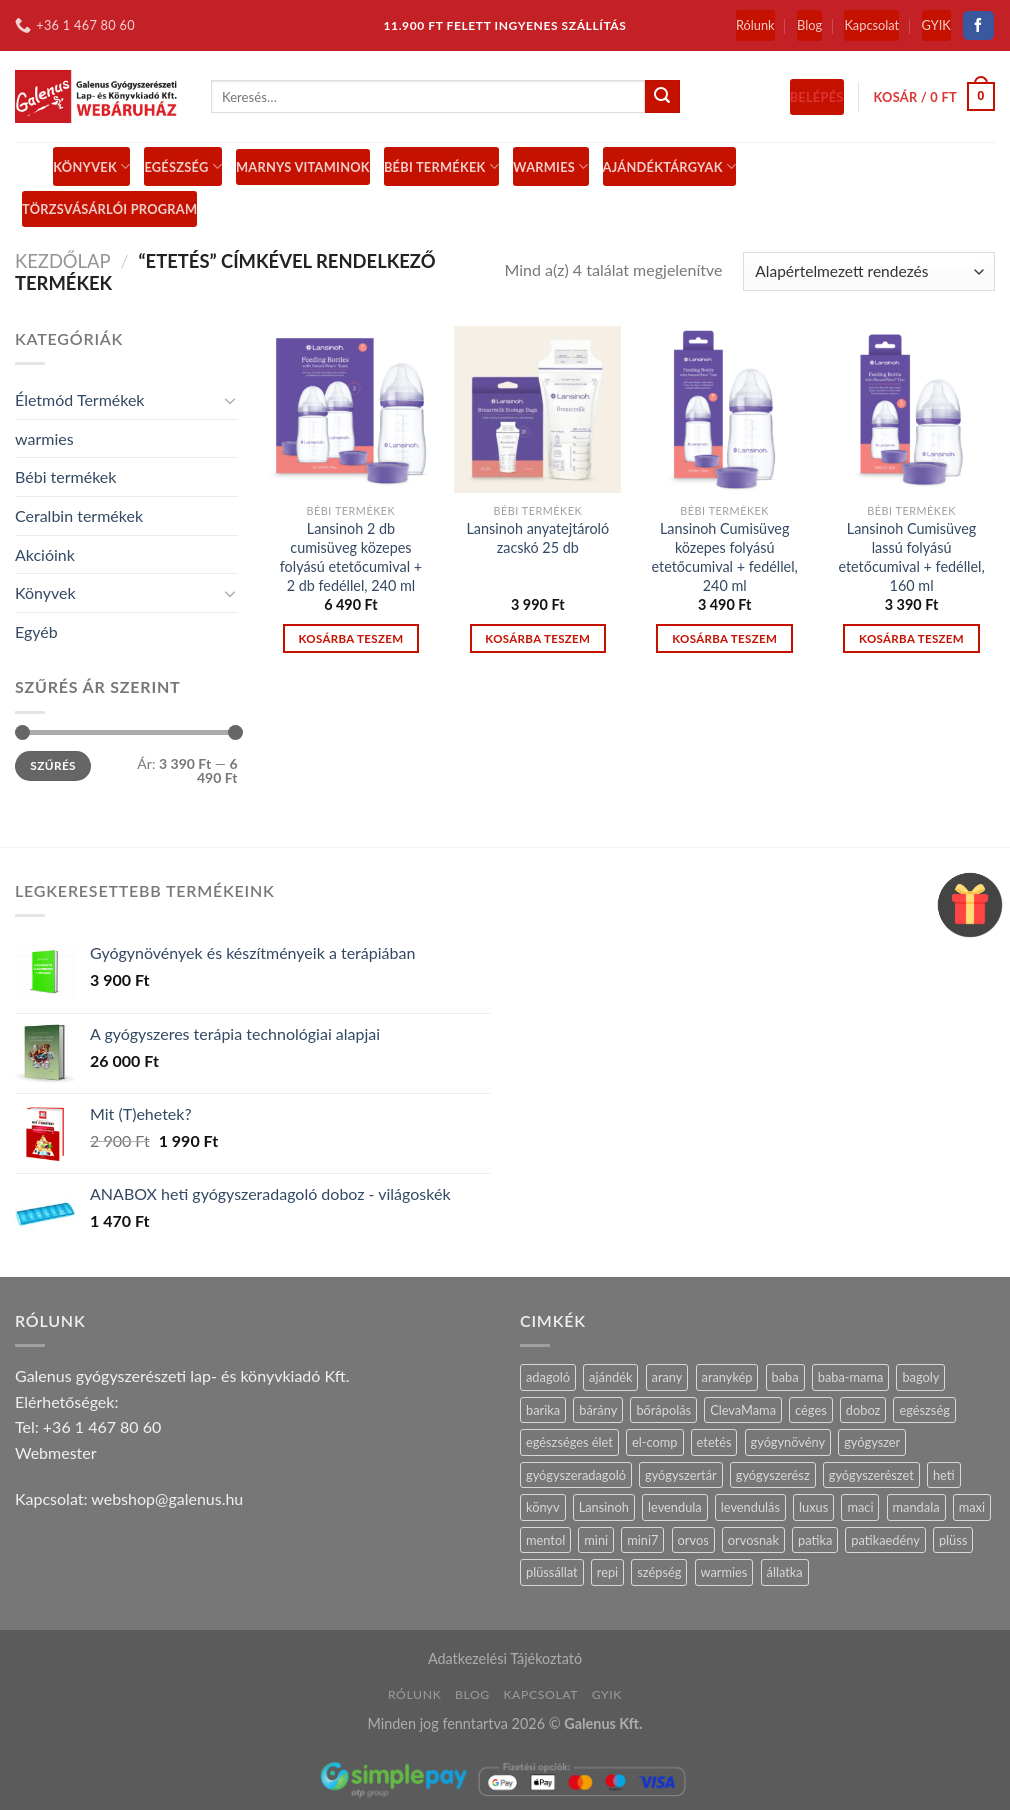  I want to click on maxi [maxi (6 termék)], so click(972, 1507).